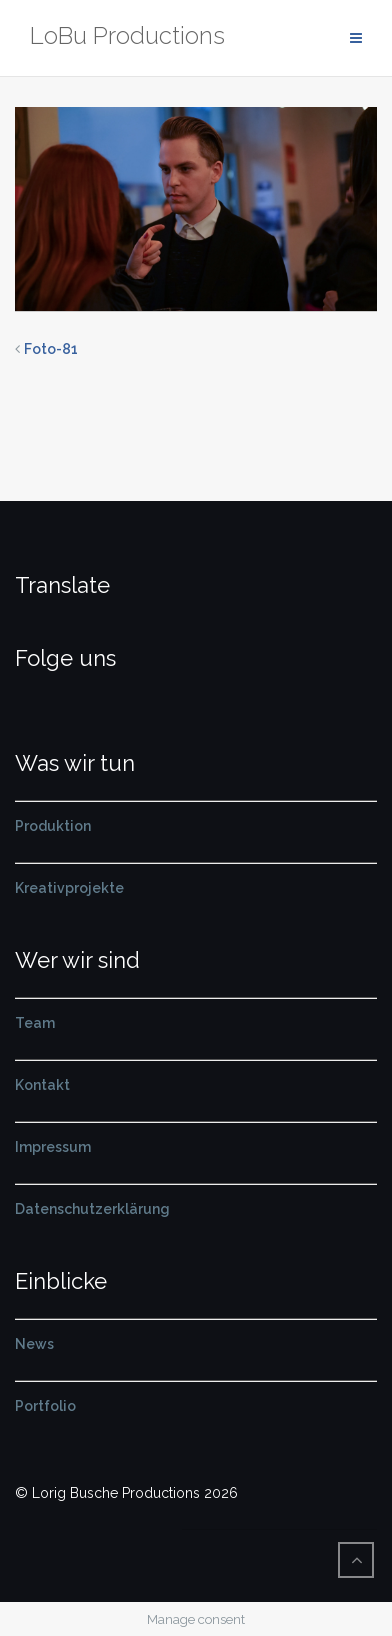  What do you see at coordinates (53, 826) in the screenshot?
I see `Produktion` at bounding box center [53, 826].